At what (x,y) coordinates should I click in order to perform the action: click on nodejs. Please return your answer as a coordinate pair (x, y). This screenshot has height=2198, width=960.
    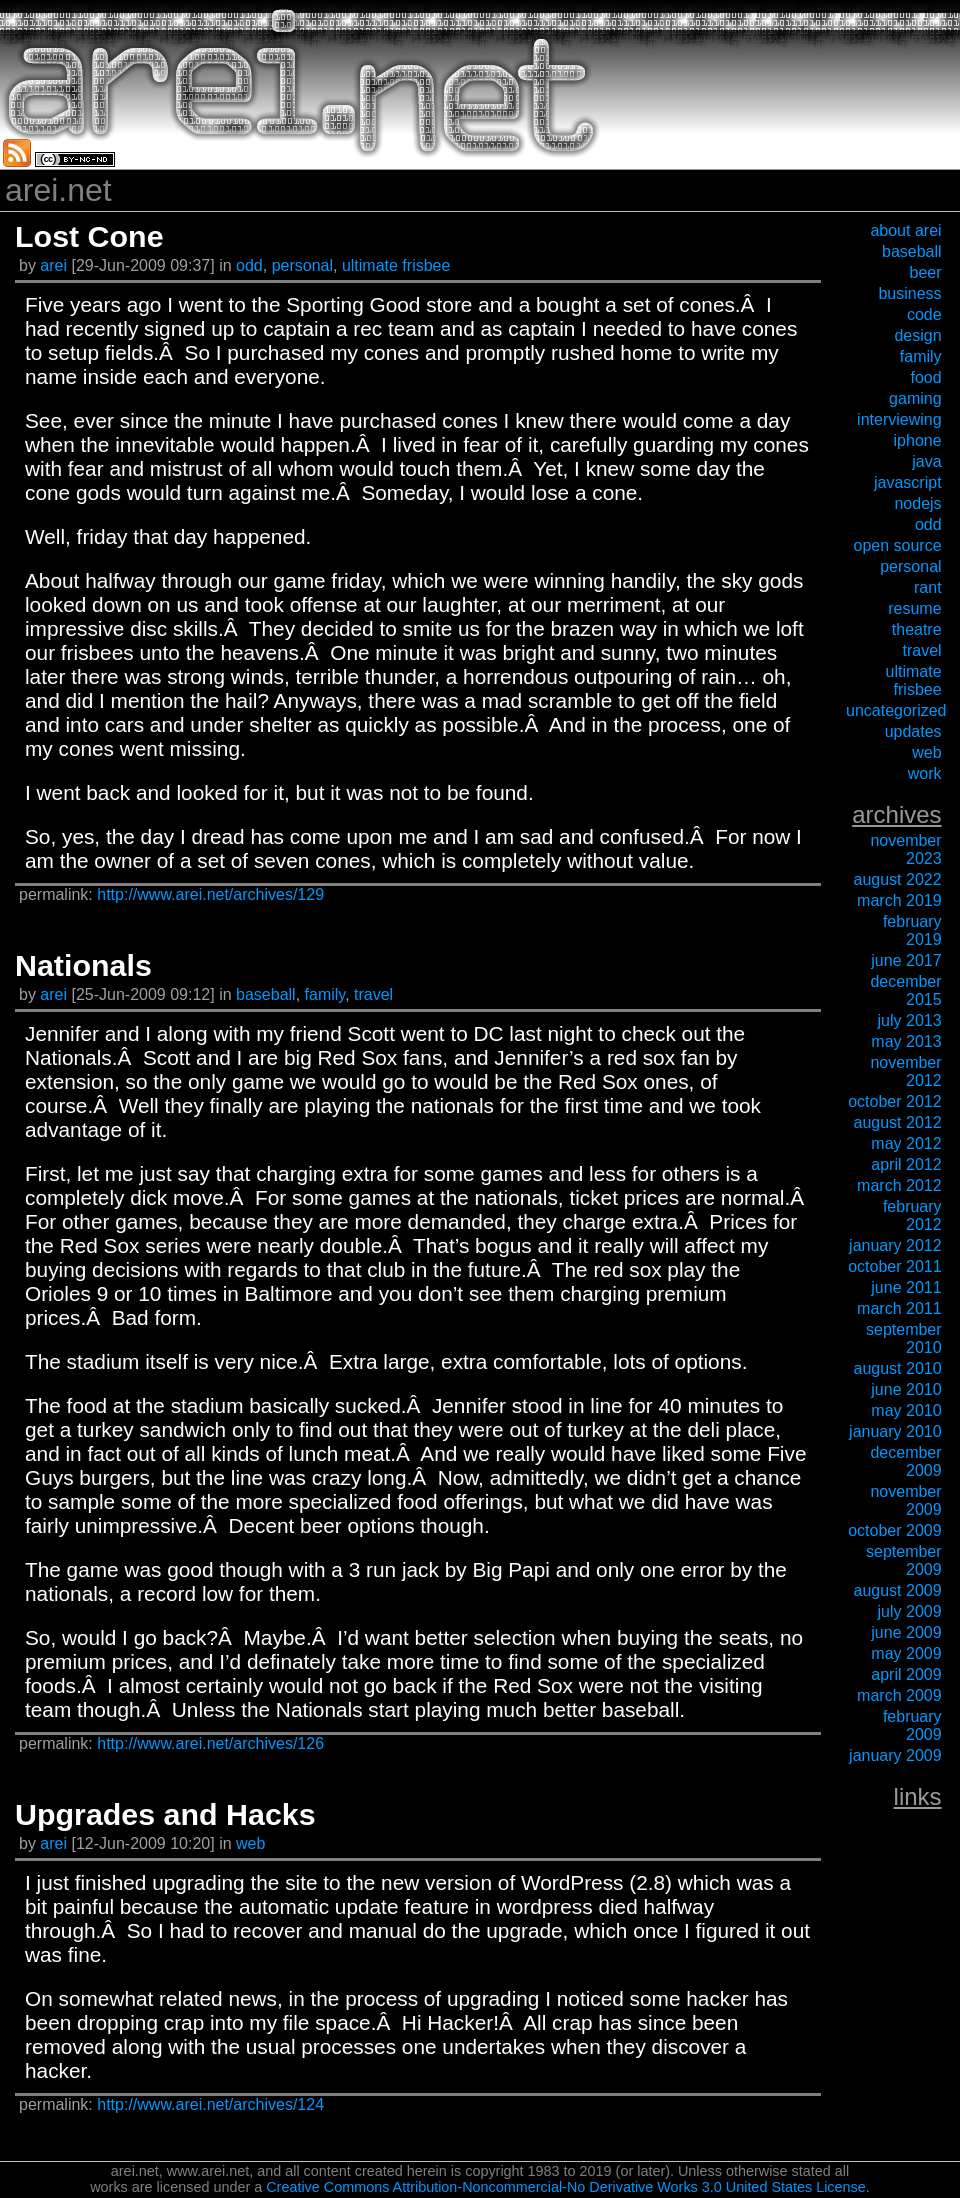
    Looking at the image, I should click on (917, 503).